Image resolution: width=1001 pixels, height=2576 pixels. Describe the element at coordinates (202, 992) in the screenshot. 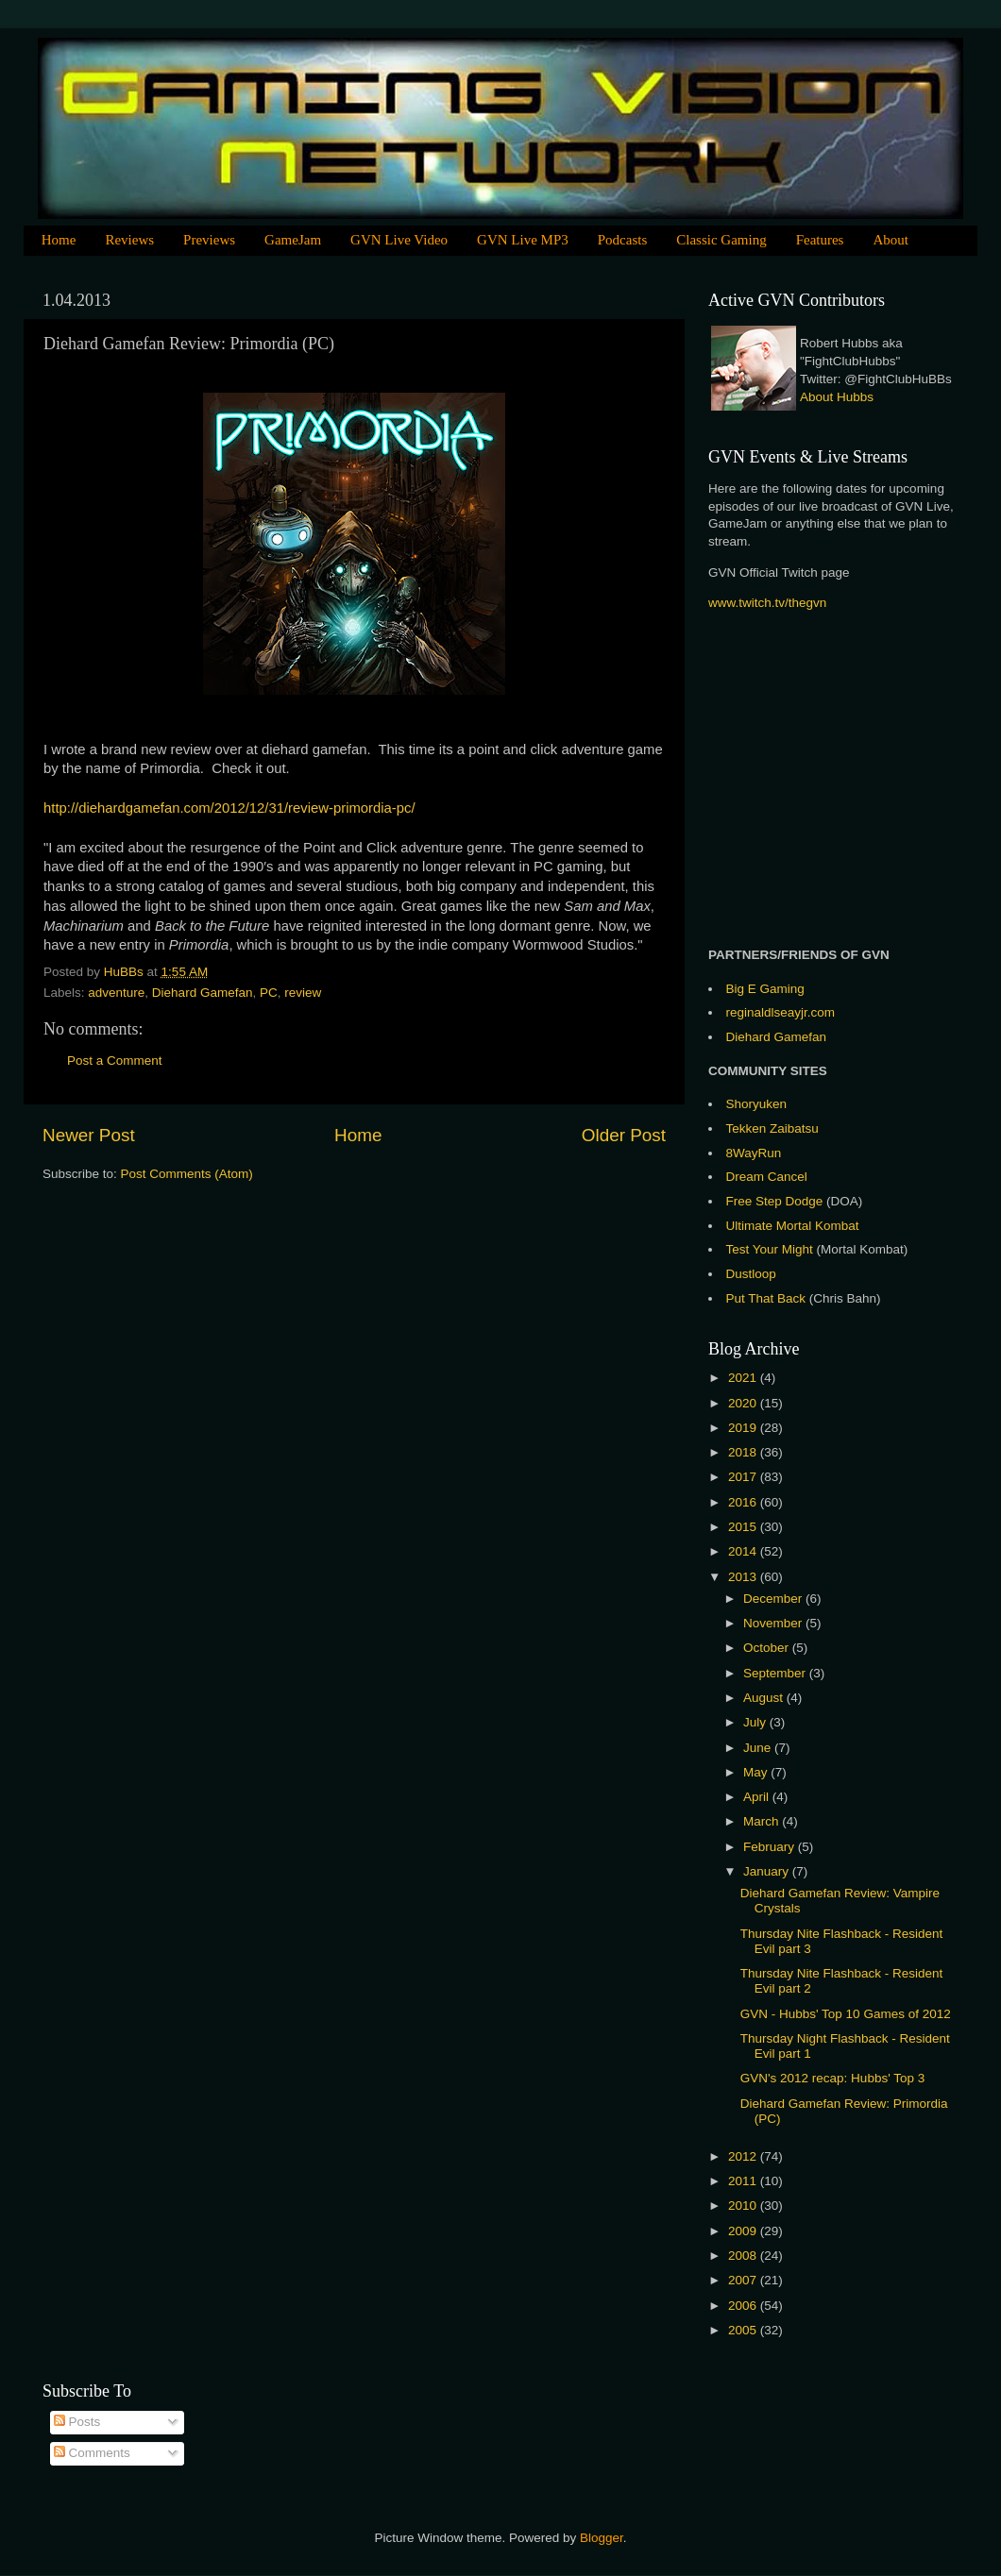

I see `Diehard Gamefan` at that location.